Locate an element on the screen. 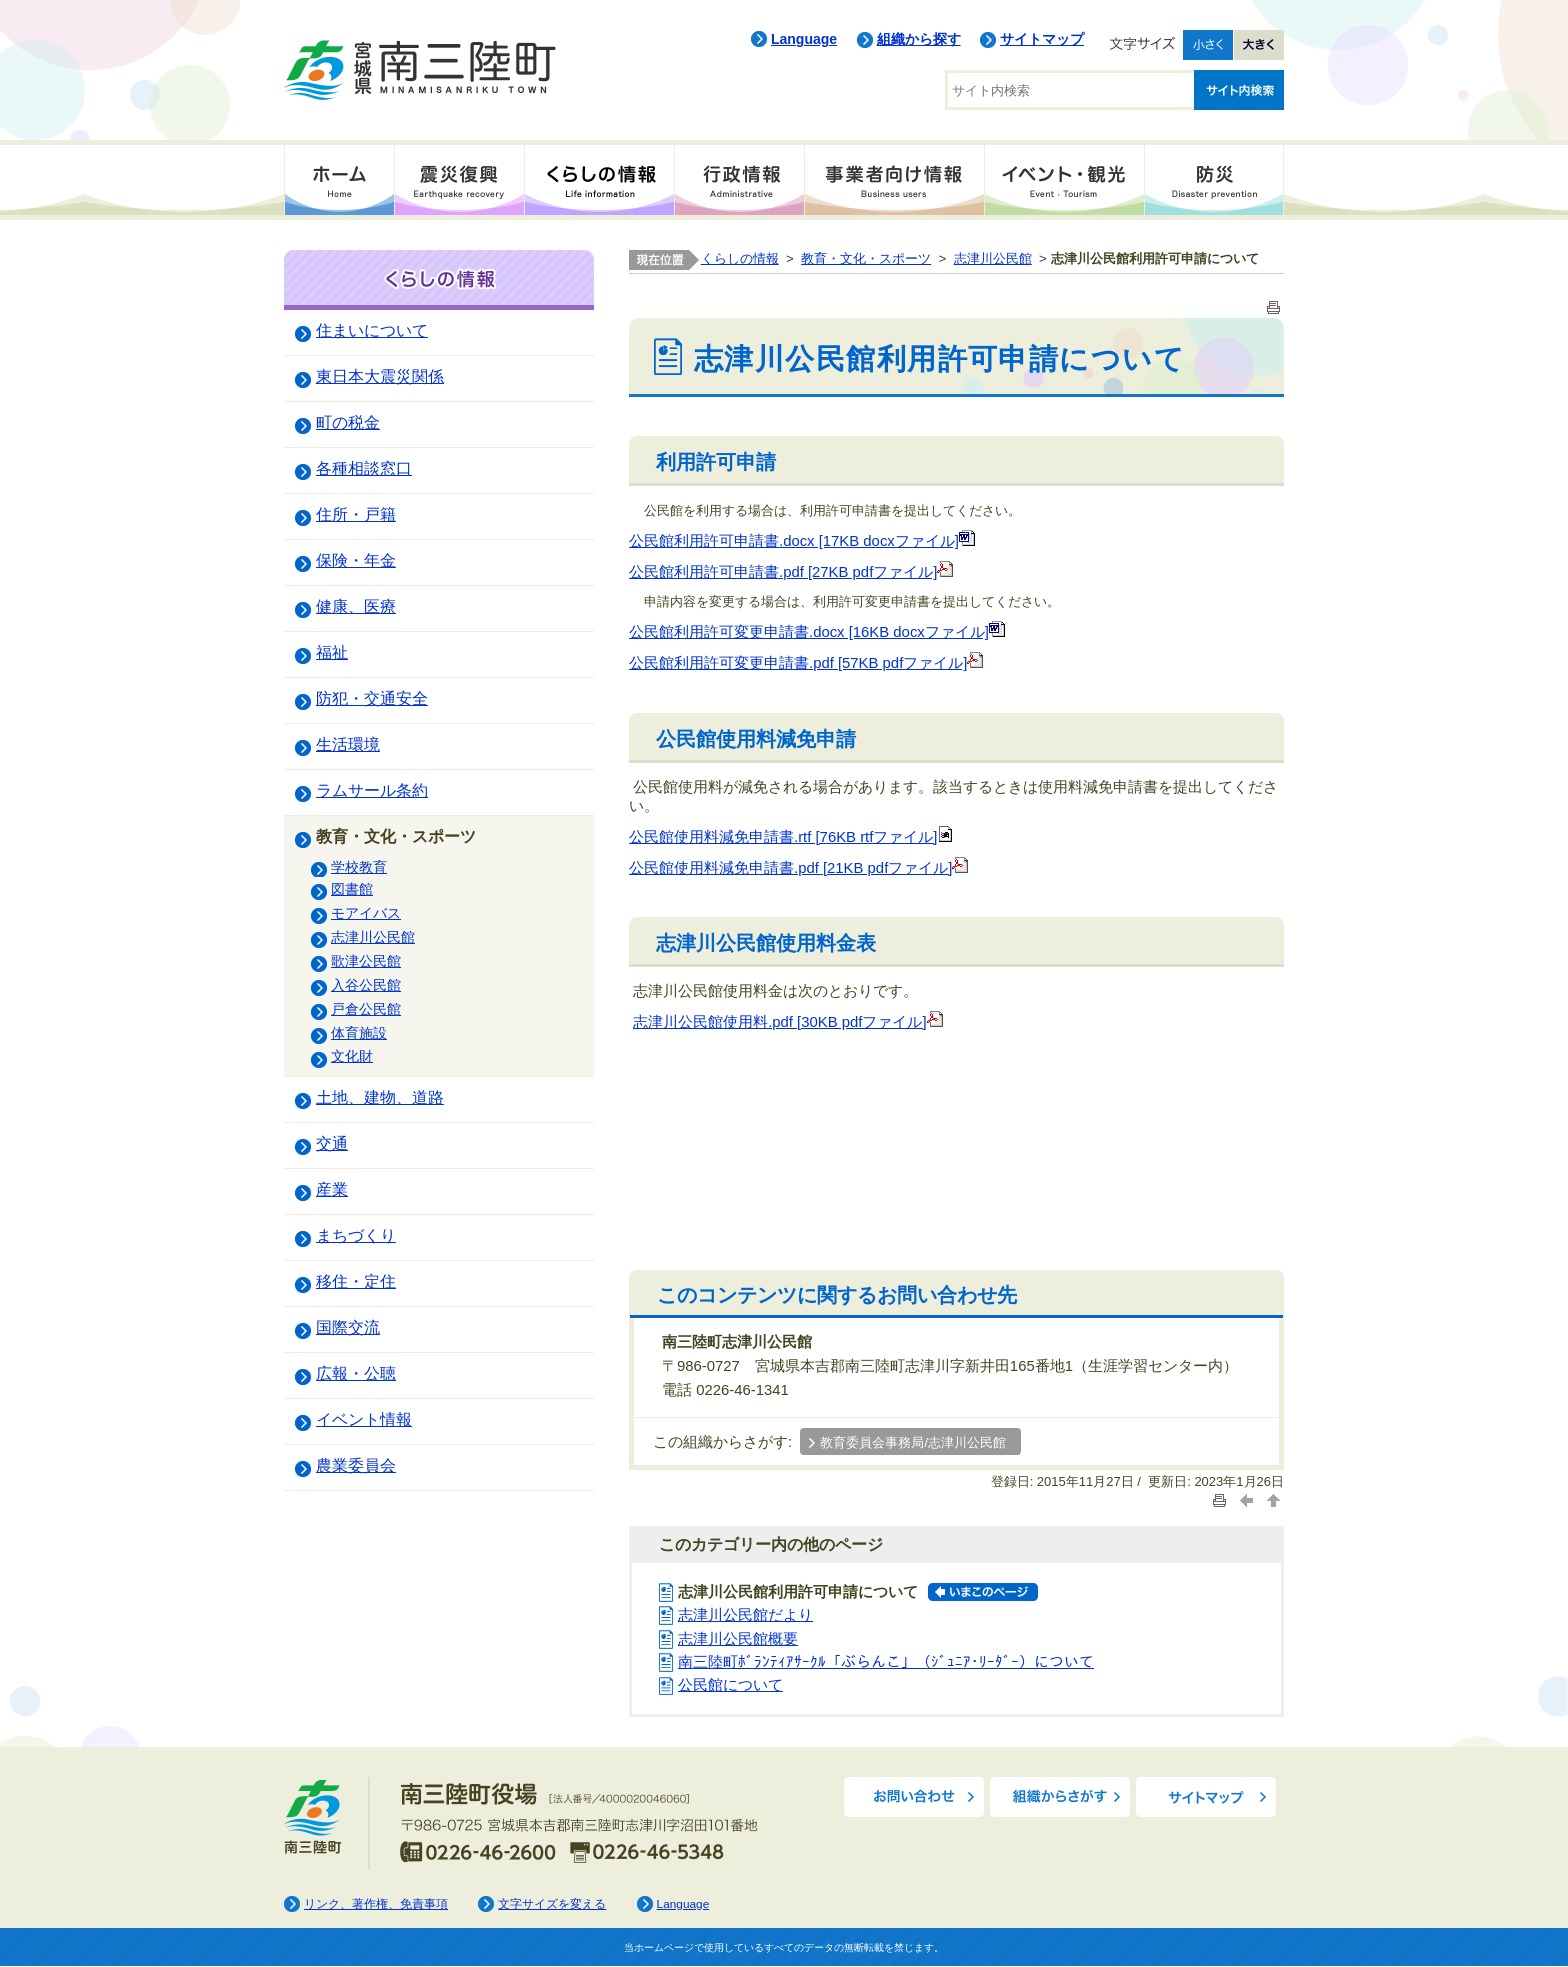 The height and width of the screenshot is (1967, 1568). 公民館利用許可申請書.pdf [27KB pdfファイル] is located at coordinates (791, 572).